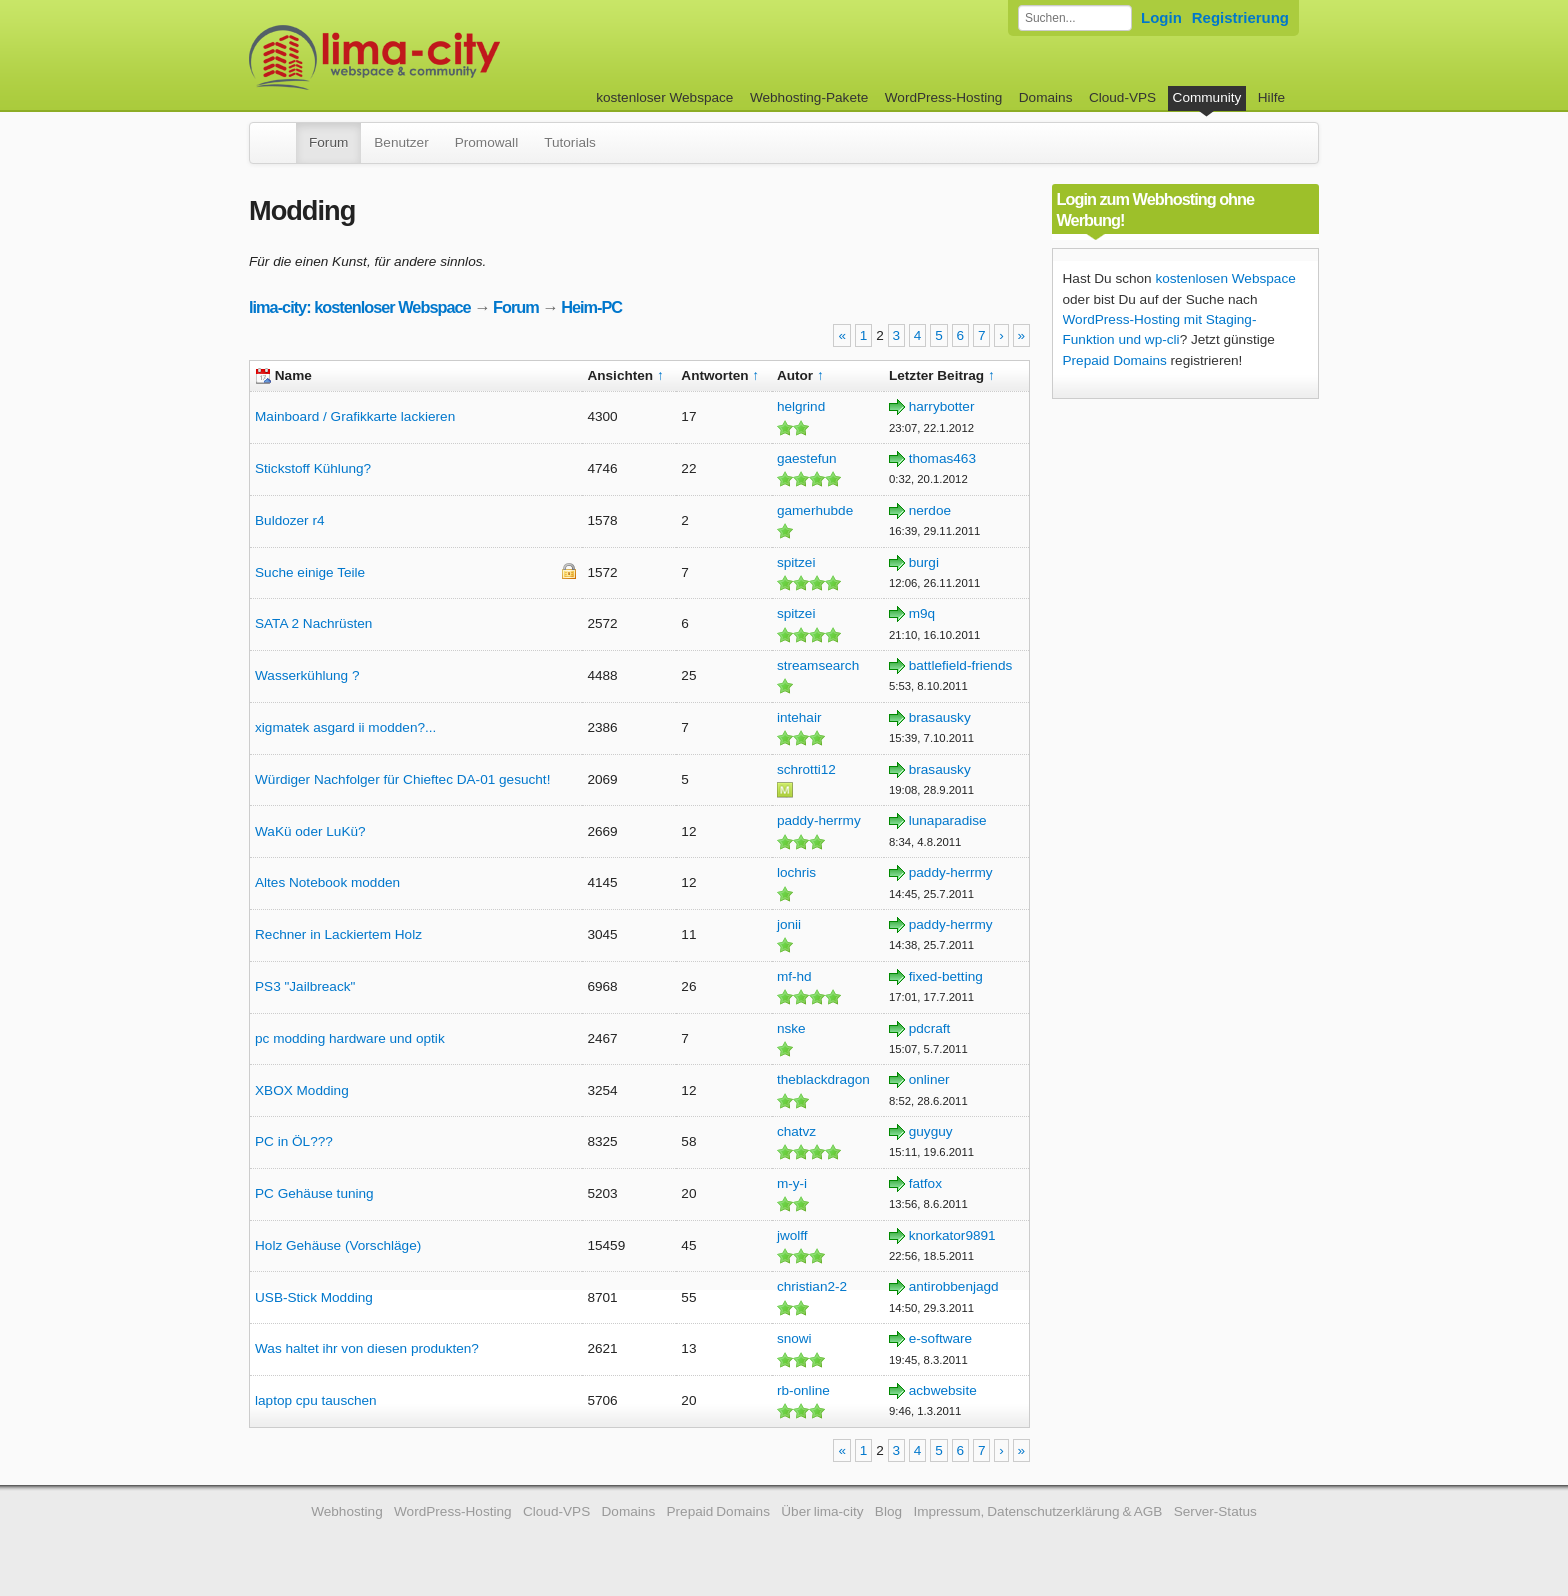 Image resolution: width=1568 pixels, height=1596 pixels. What do you see at coordinates (591, 307) in the screenshot?
I see `Heim-PC` at bounding box center [591, 307].